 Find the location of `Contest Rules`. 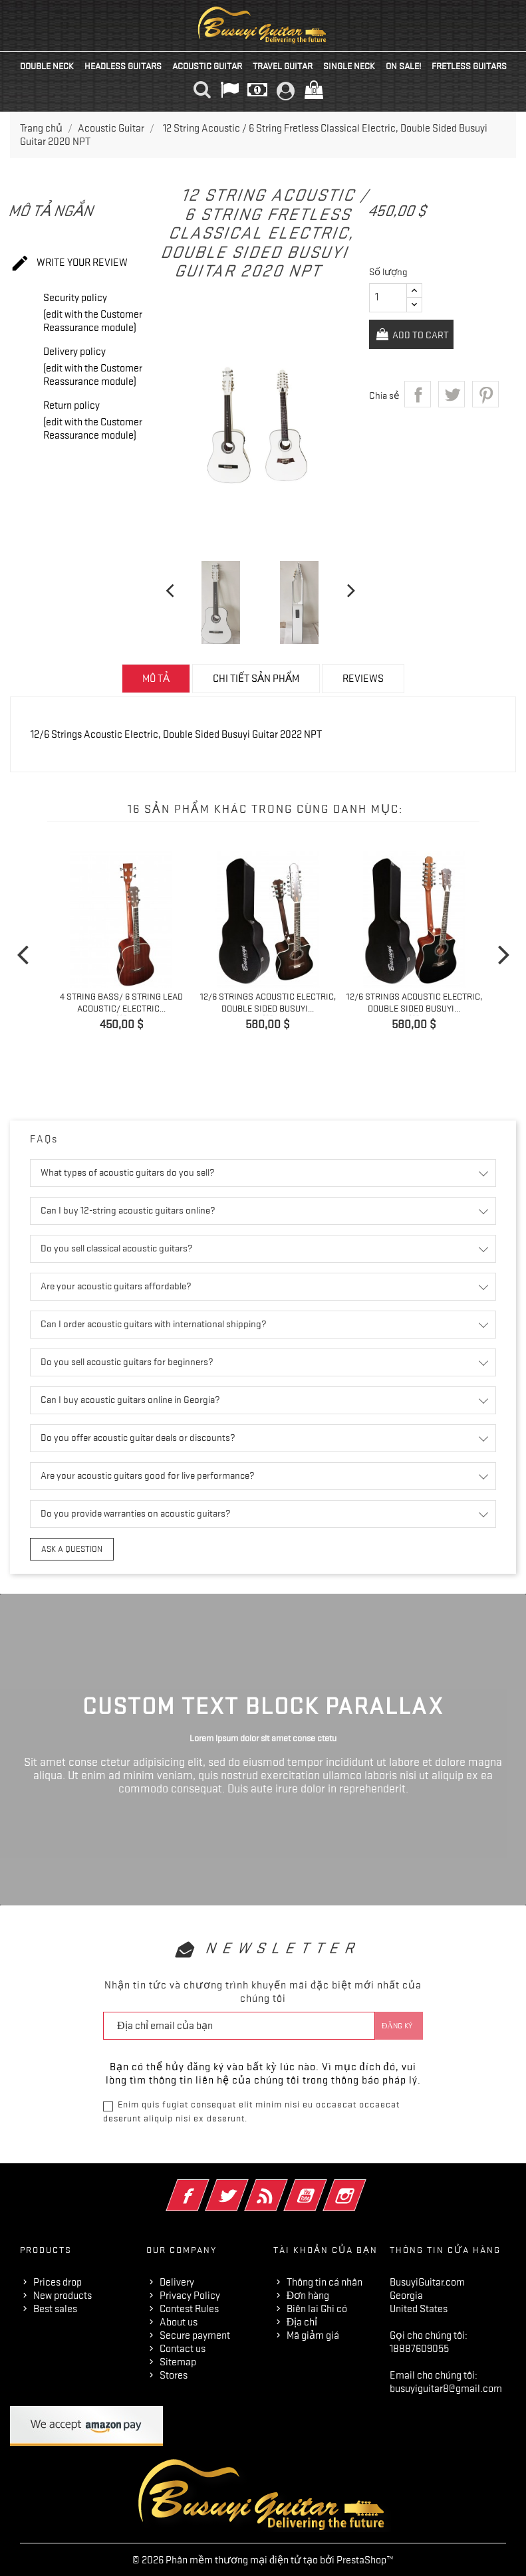

Contest Rules is located at coordinates (189, 2307).